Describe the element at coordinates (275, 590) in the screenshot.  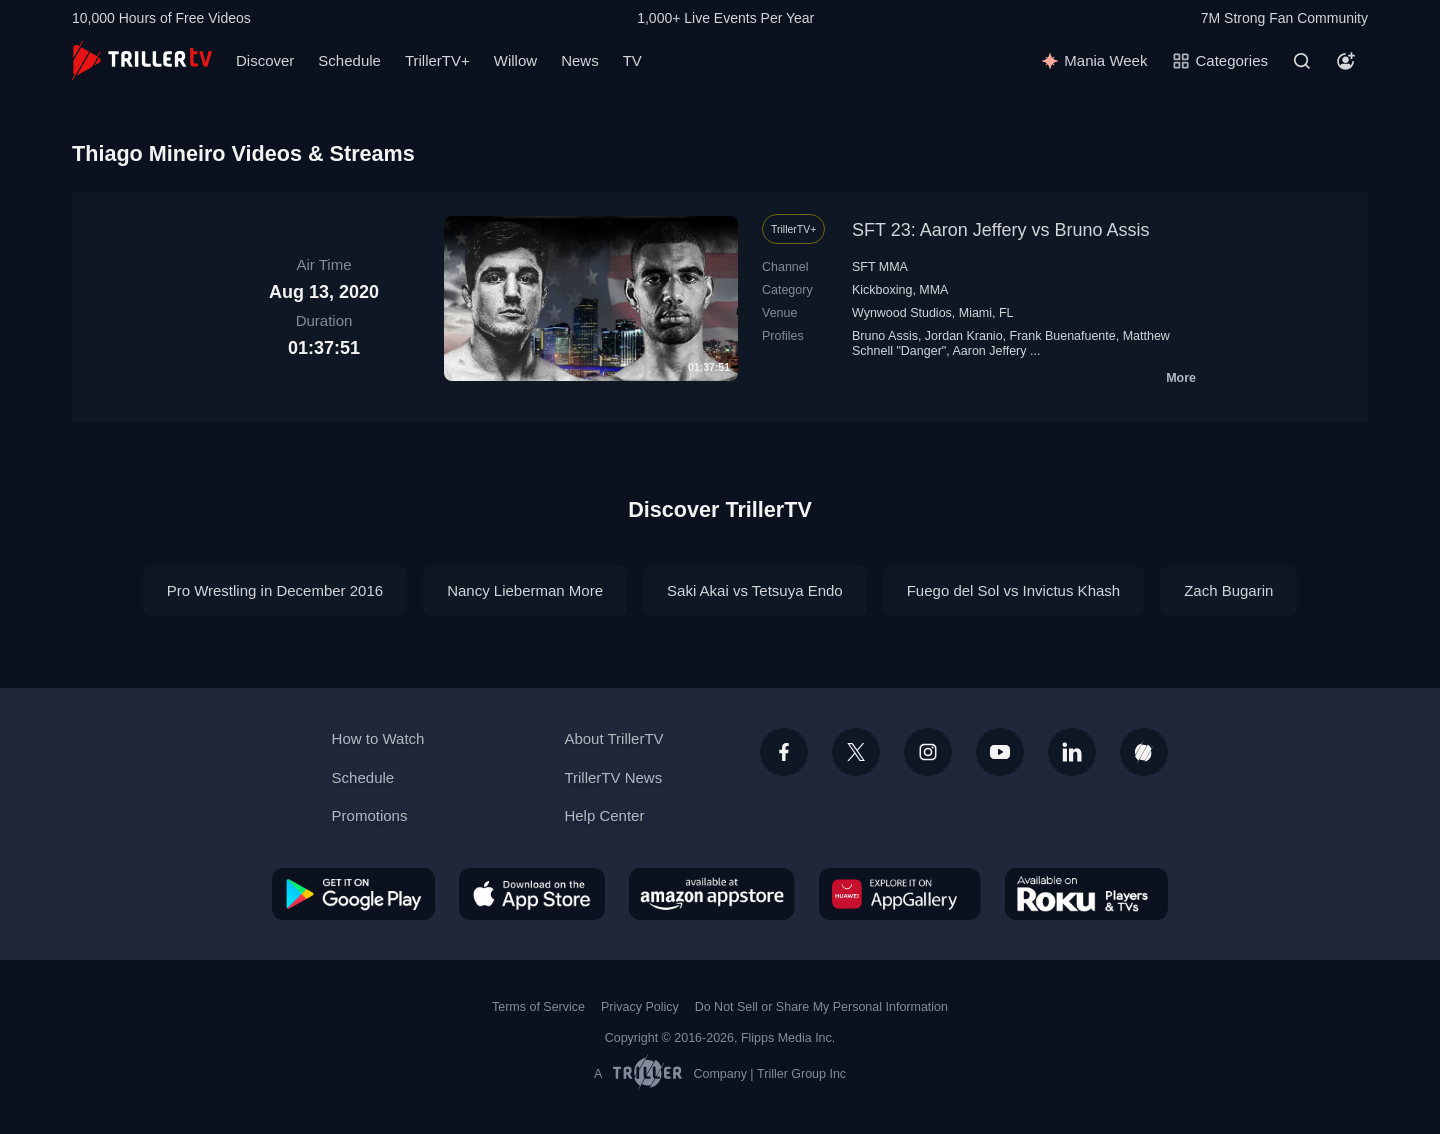
I see `Pro Wrestling in December 2016` at that location.